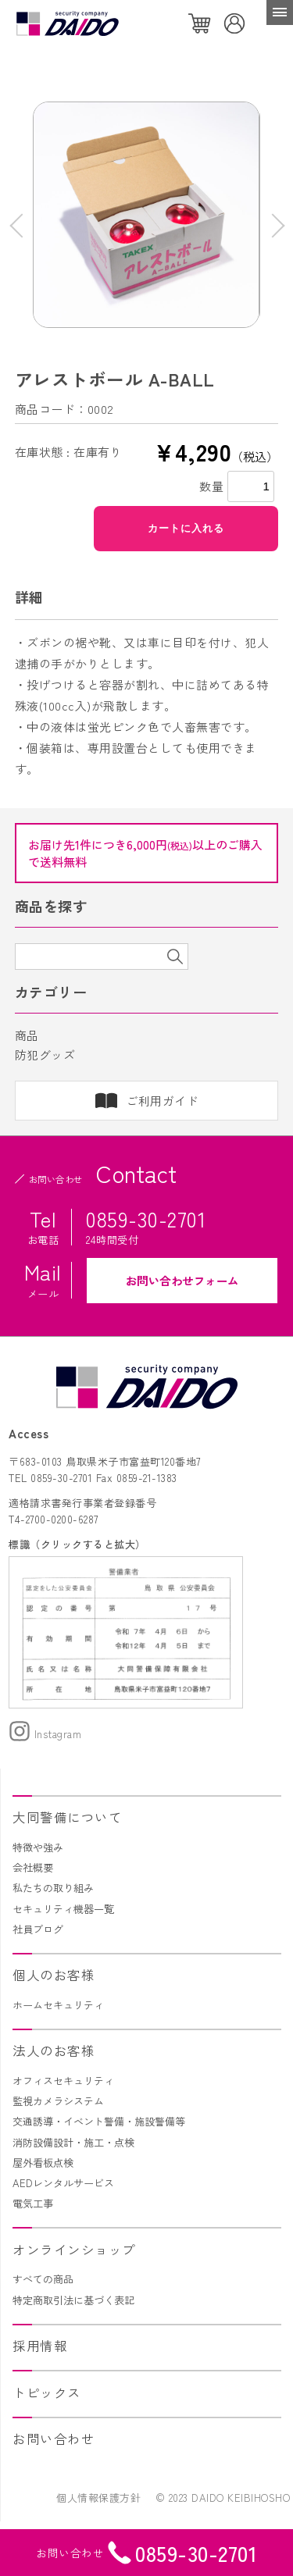 Image resolution: width=293 pixels, height=2576 pixels. Describe the element at coordinates (54, 2050) in the screenshot. I see `法人のお客様` at that location.